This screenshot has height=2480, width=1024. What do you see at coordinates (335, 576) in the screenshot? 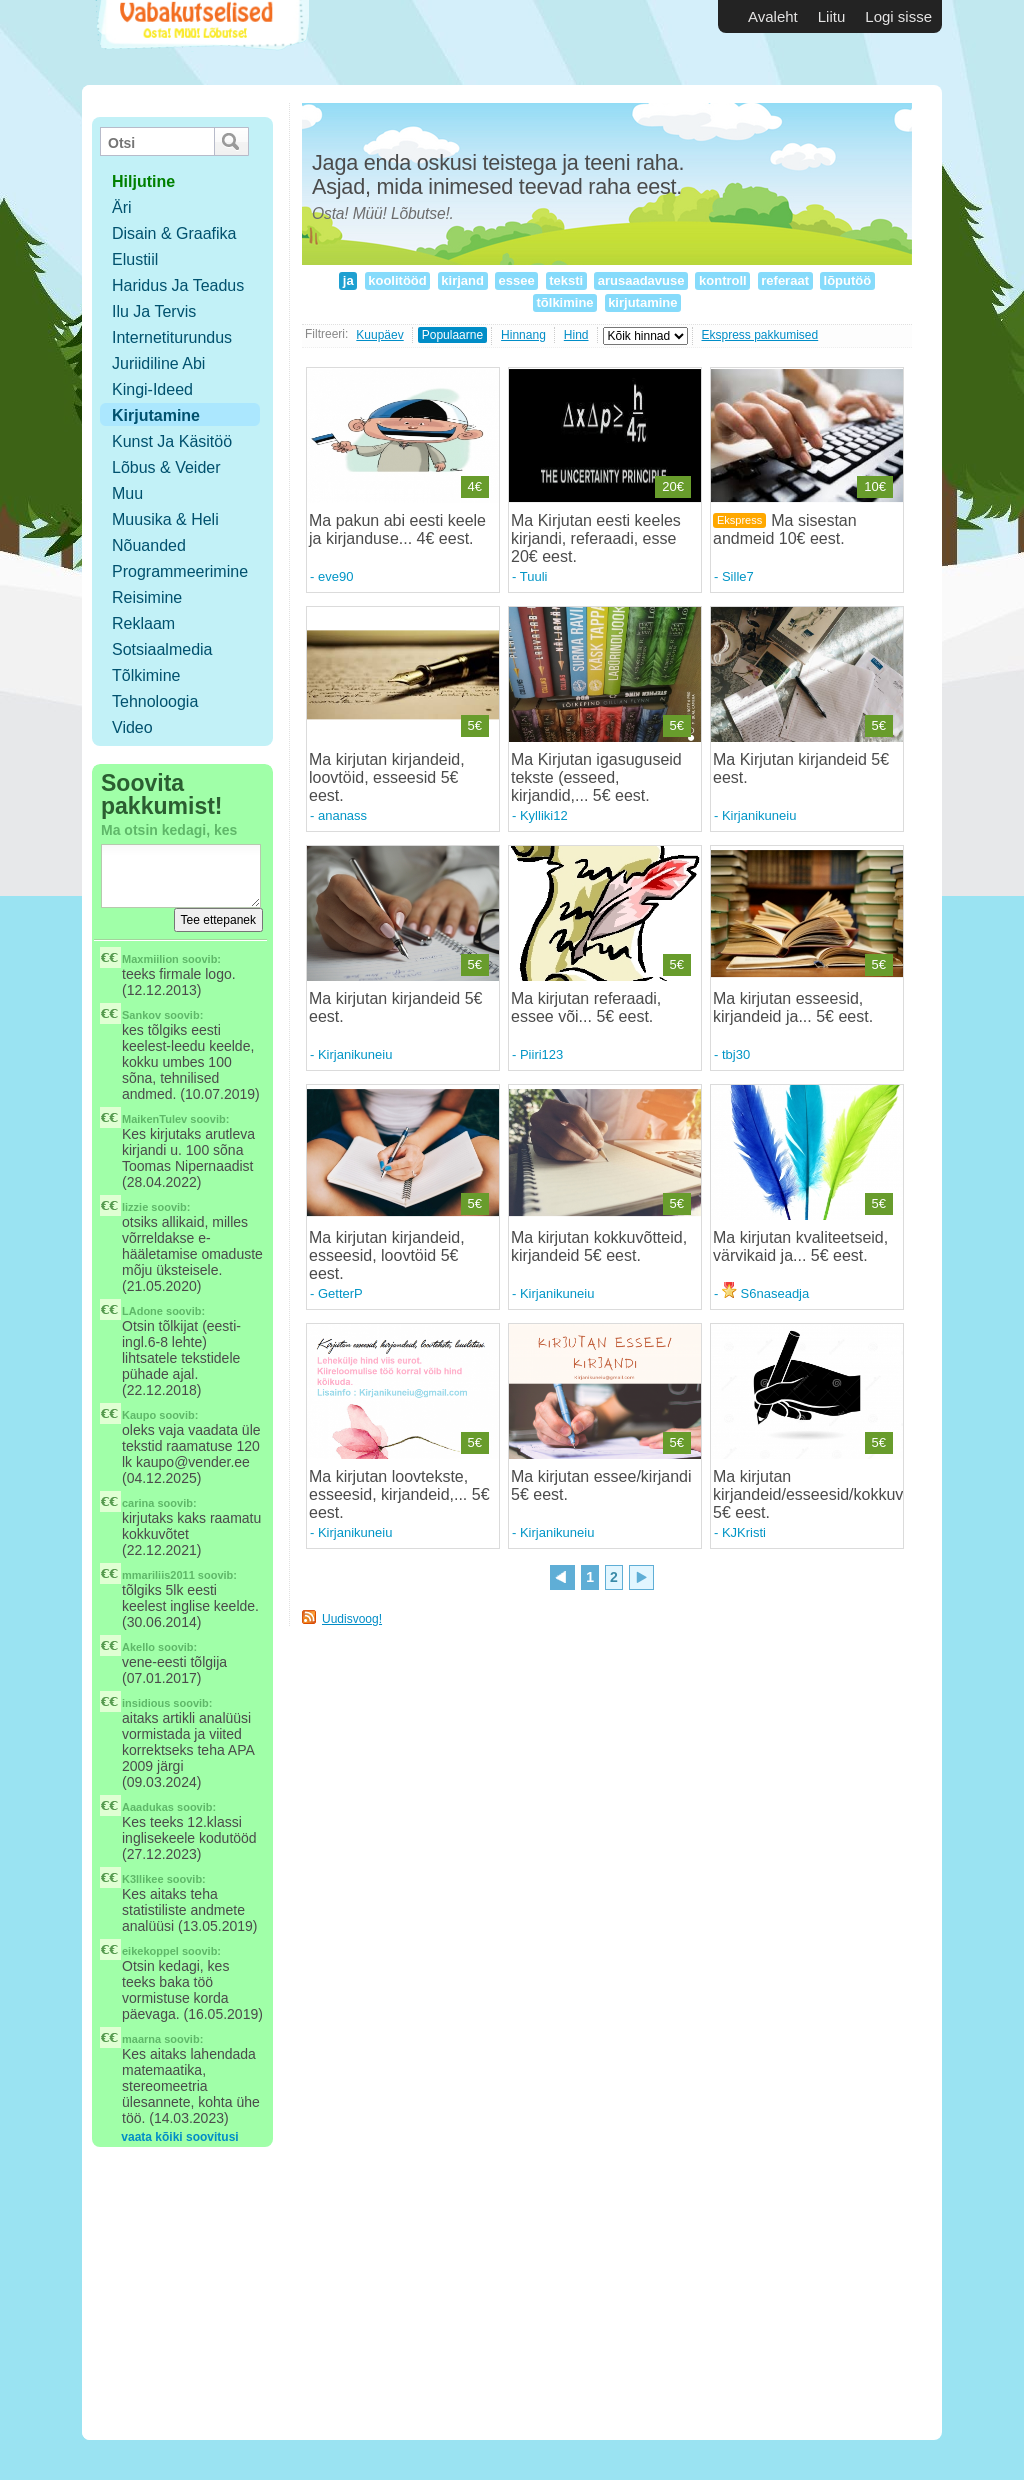
I see `eve90` at bounding box center [335, 576].